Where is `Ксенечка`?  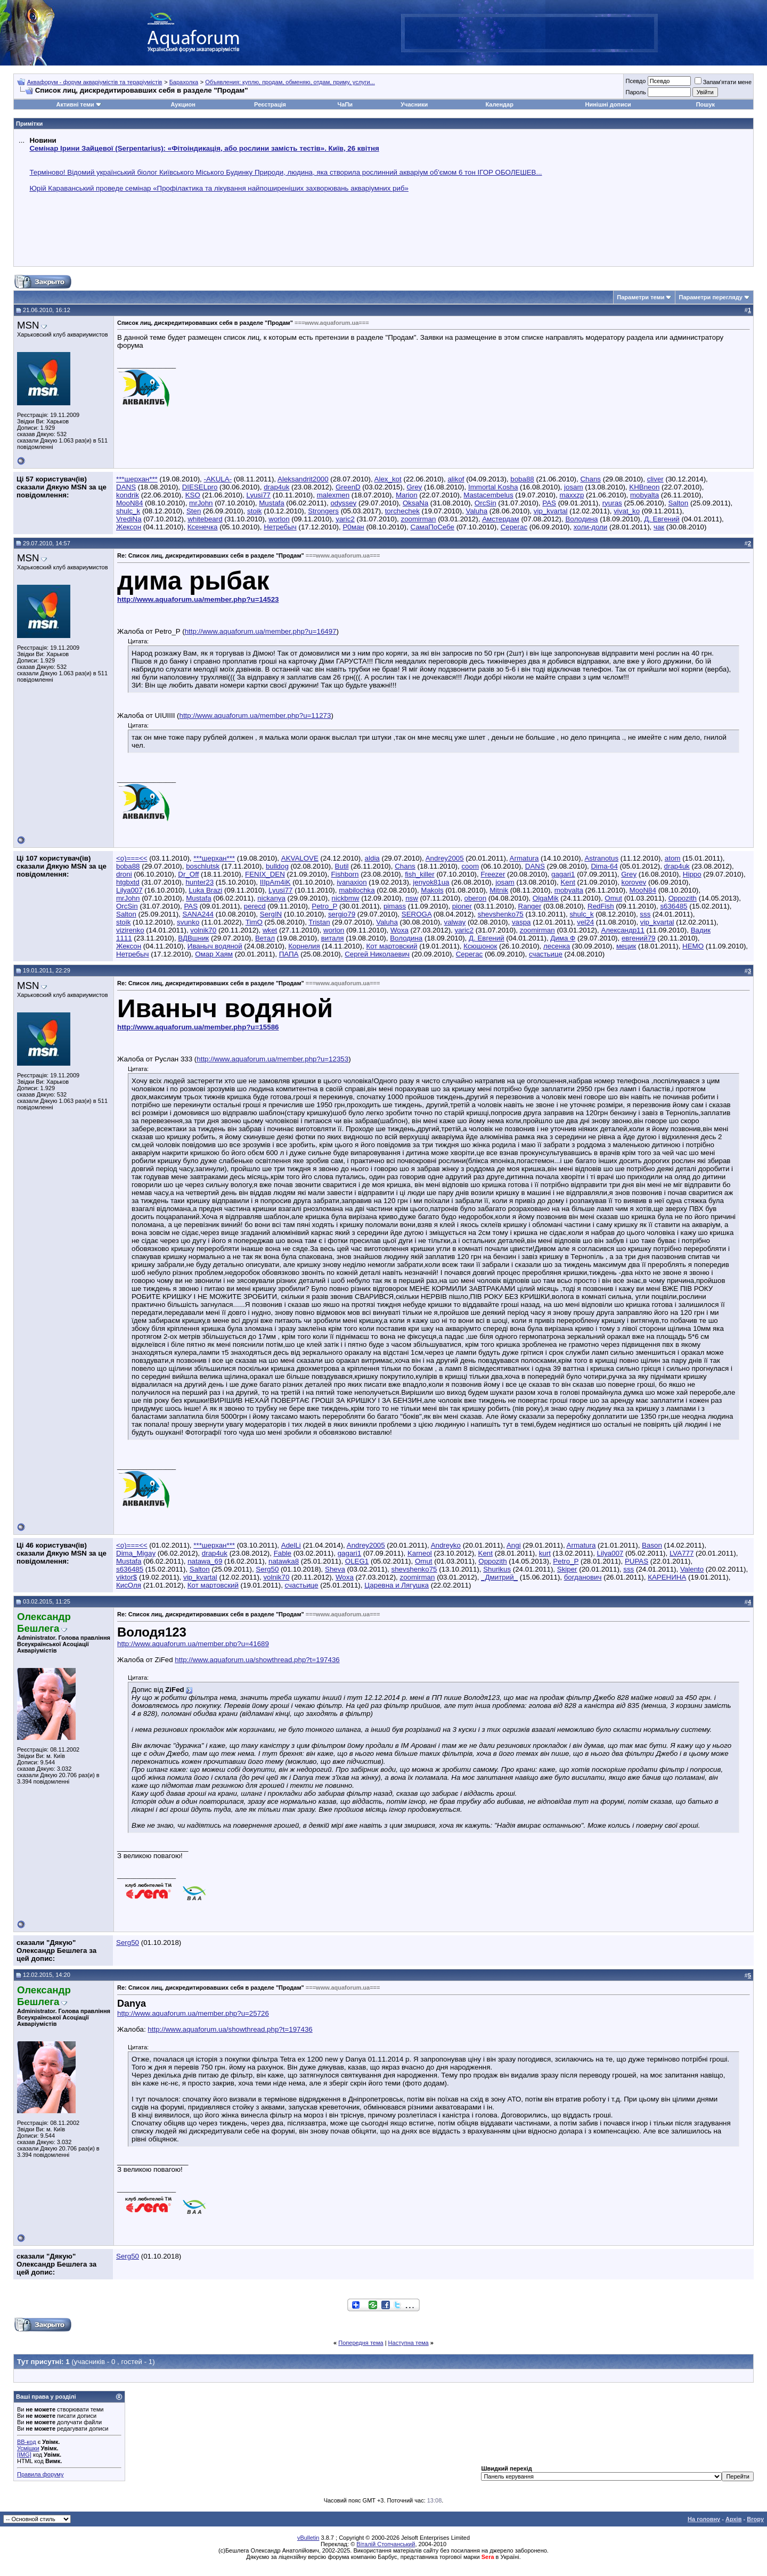
Ксенечка is located at coordinates (202, 527).